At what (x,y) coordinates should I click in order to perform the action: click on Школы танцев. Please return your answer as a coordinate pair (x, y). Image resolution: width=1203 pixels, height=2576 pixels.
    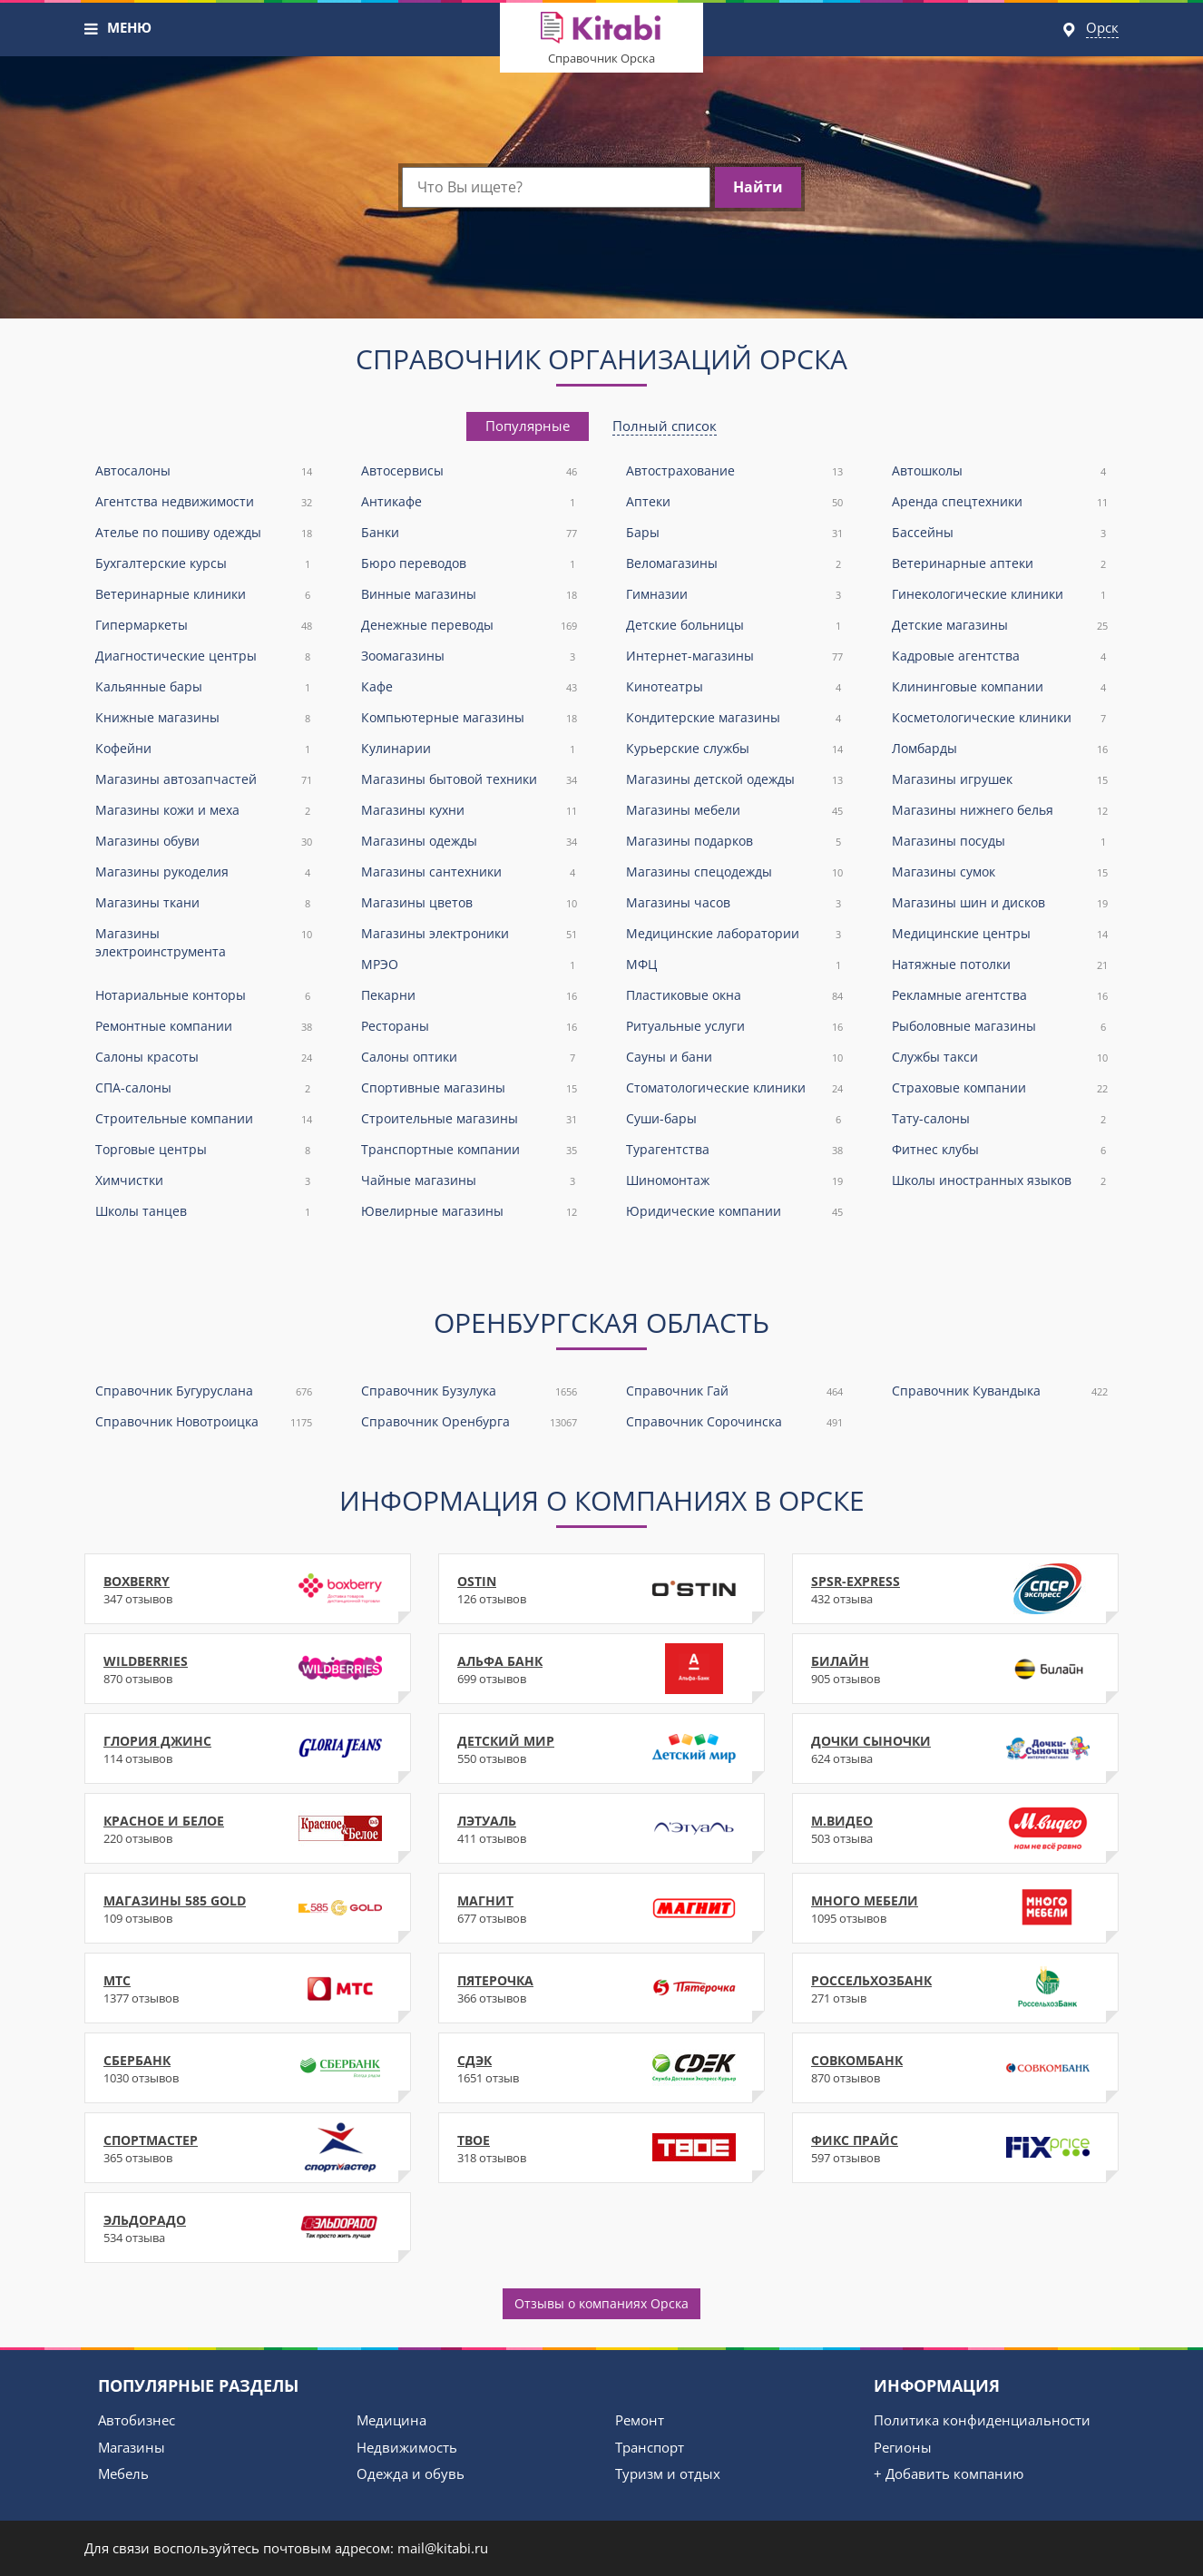
    Looking at the image, I should click on (203, 1211).